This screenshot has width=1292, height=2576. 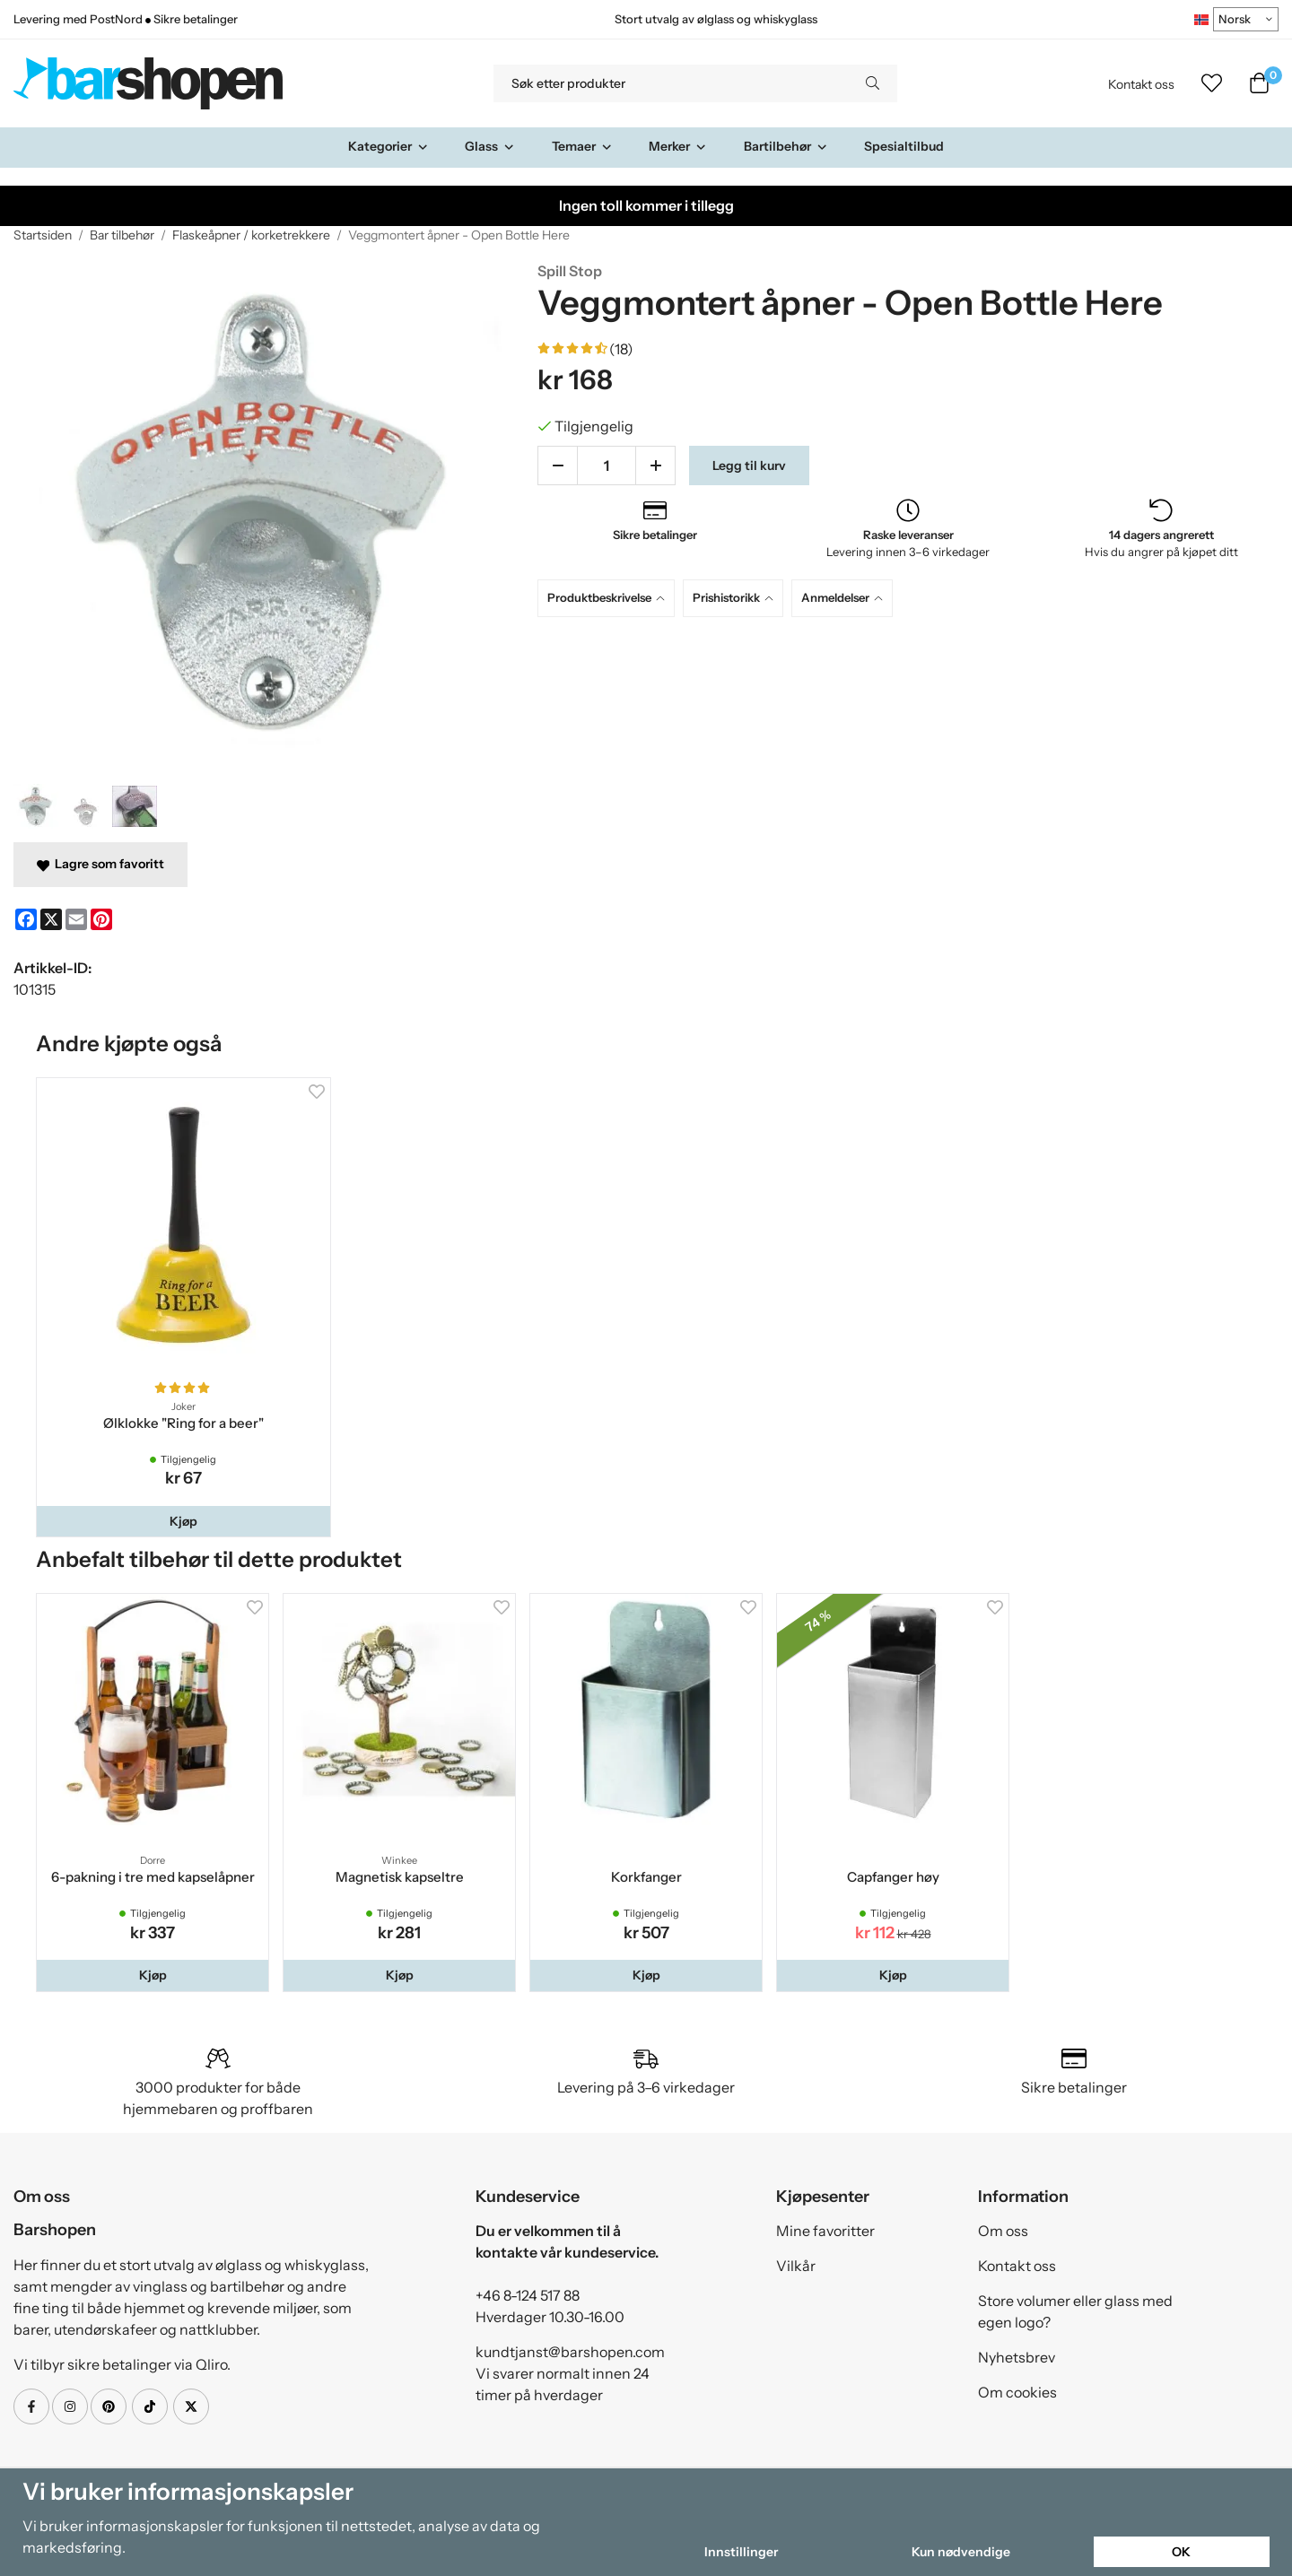 I want to click on [button], so click(x=183, y=1521).